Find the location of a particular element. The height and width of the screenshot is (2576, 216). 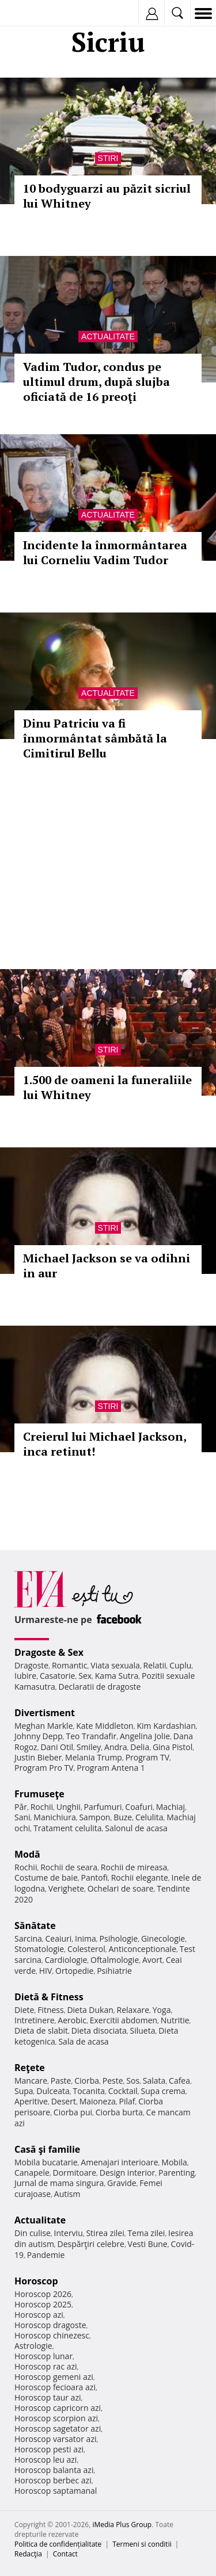

Ciorba pui is located at coordinates (73, 2112).